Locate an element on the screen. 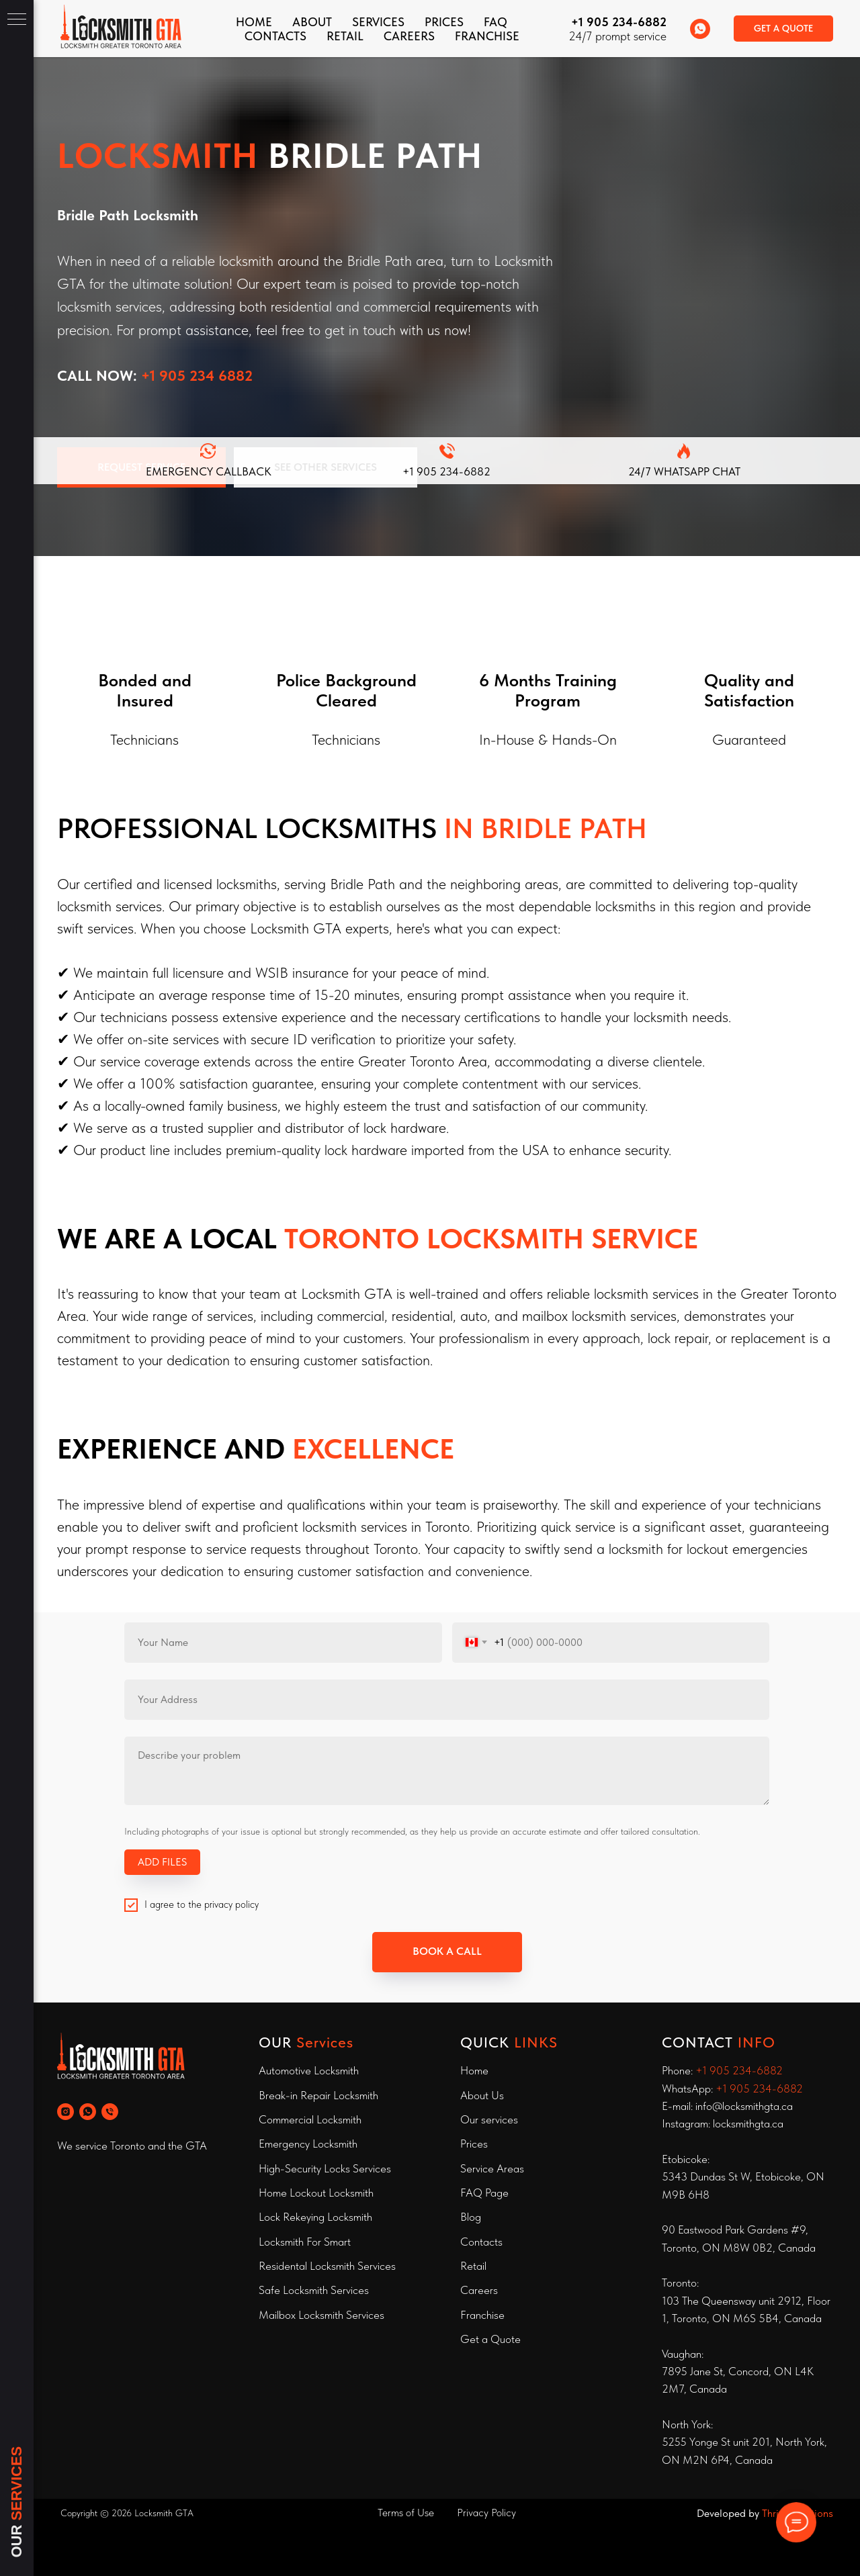  [instagram] is located at coordinates (65, 2111).